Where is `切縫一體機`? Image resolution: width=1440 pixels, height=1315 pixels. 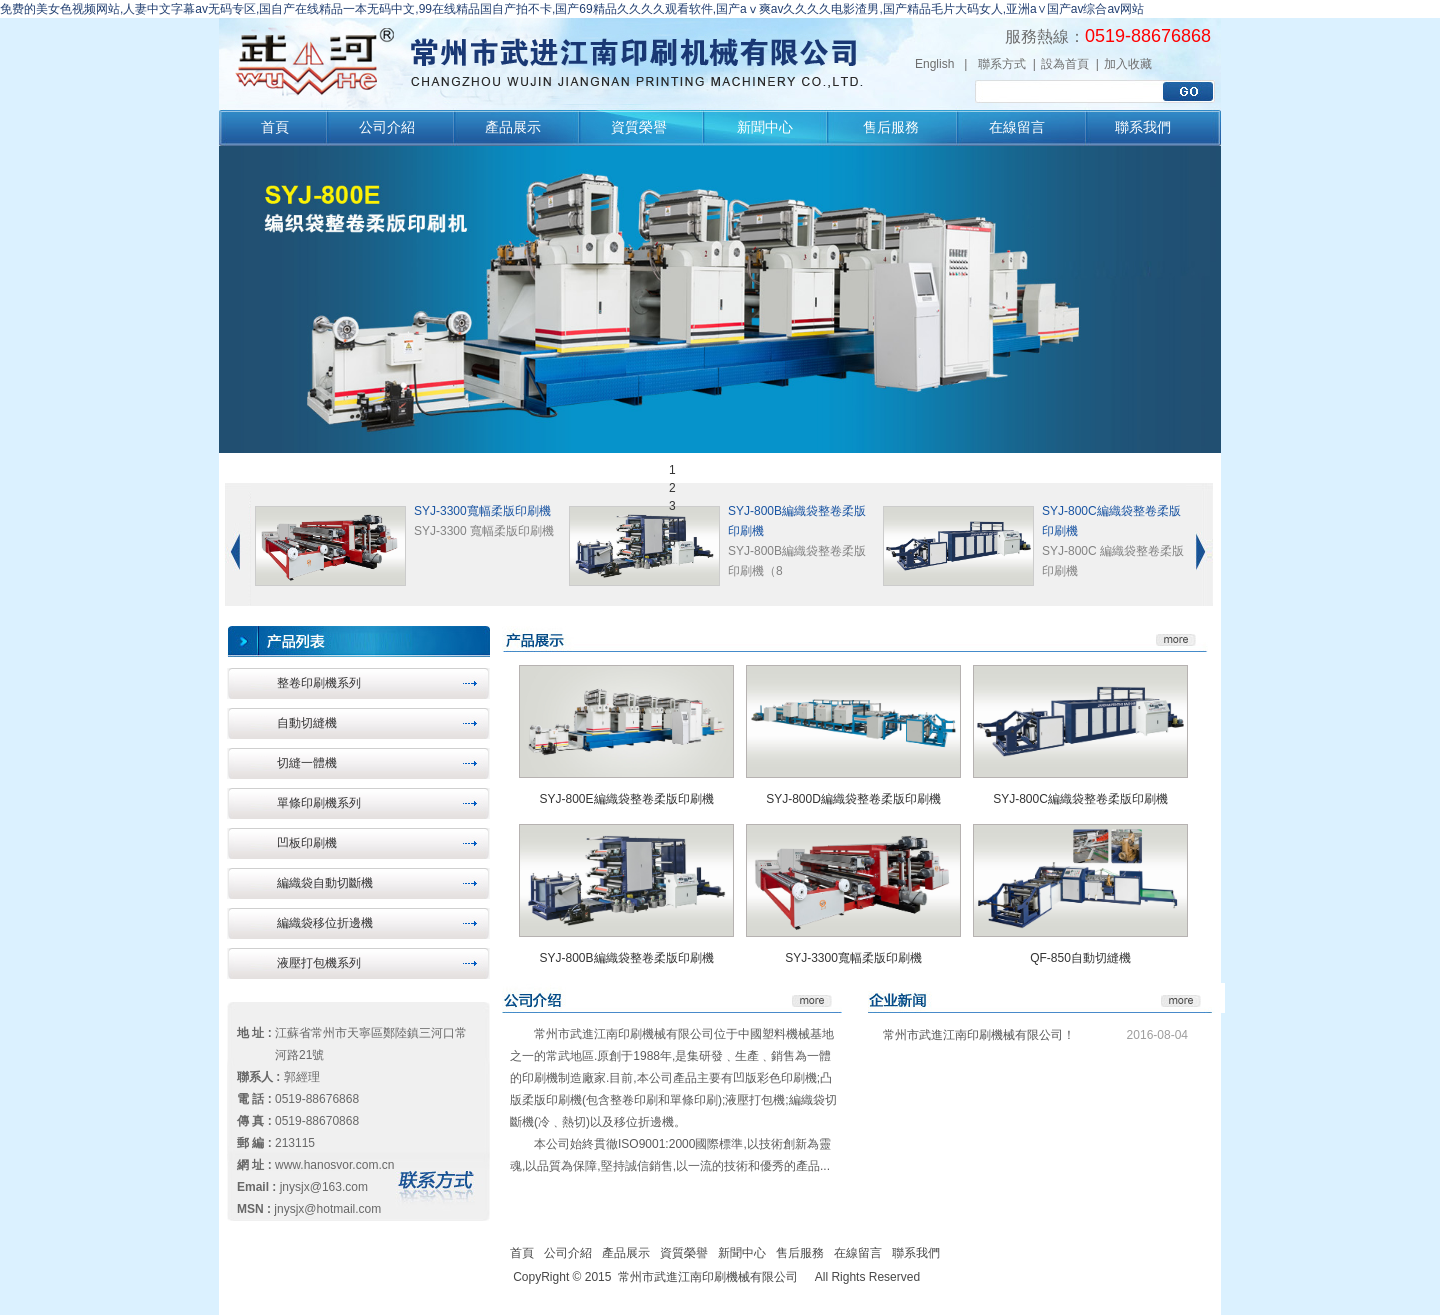
切縫一體機 is located at coordinates (307, 763).